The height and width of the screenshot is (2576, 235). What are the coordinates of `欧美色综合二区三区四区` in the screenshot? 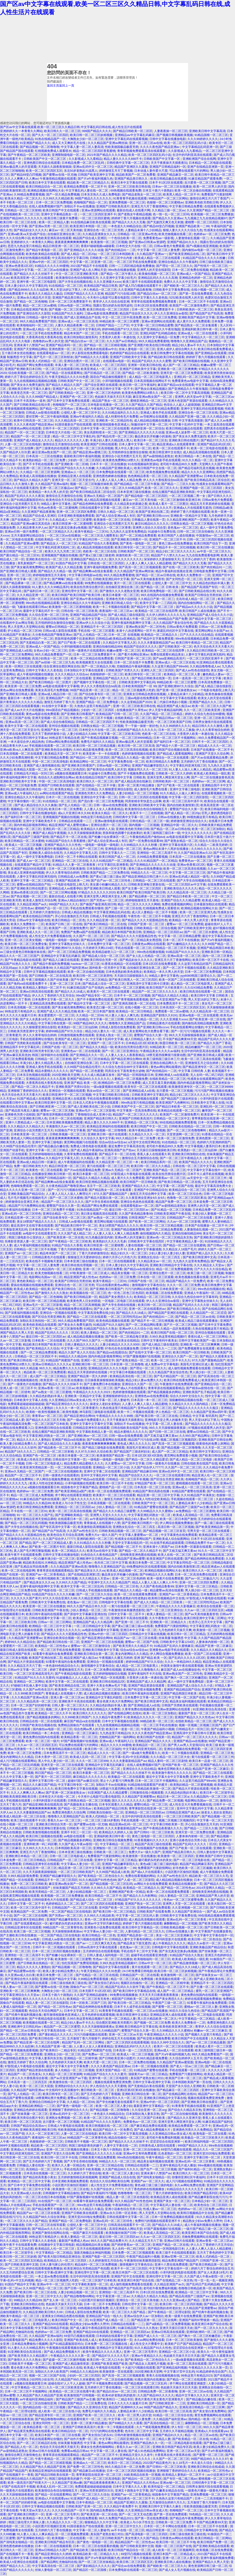 It's located at (211, 2205).